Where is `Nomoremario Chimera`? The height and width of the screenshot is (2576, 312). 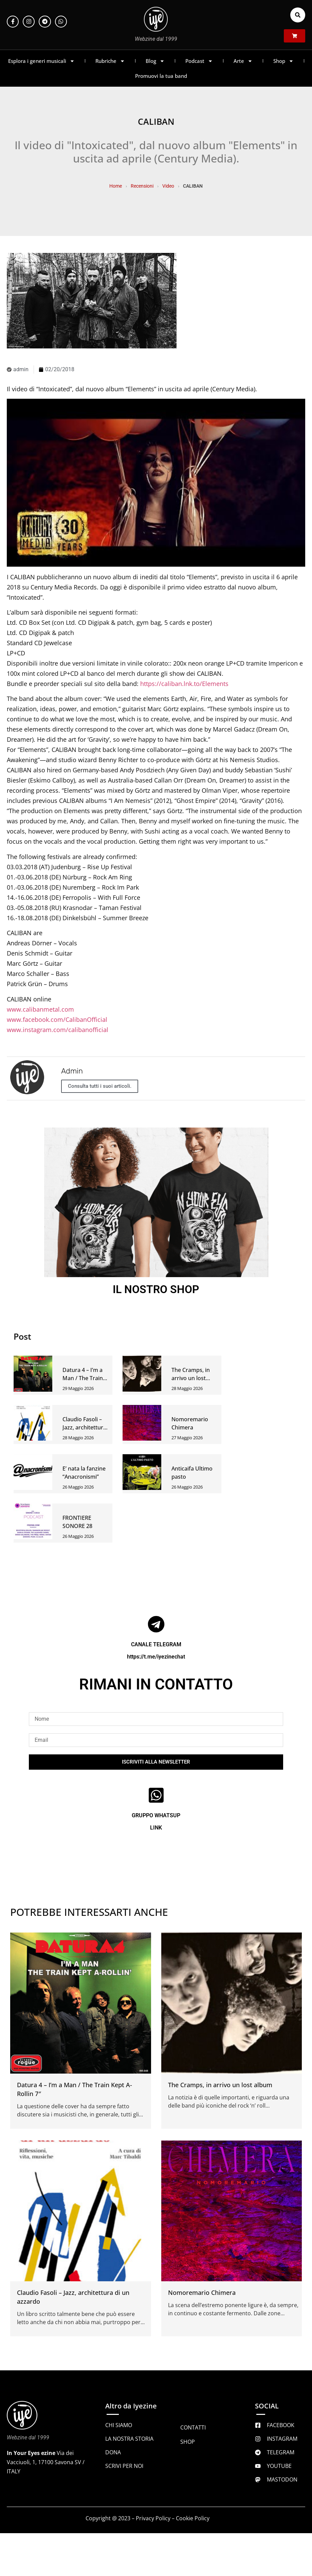 Nomoremario Chimera is located at coordinates (202, 2292).